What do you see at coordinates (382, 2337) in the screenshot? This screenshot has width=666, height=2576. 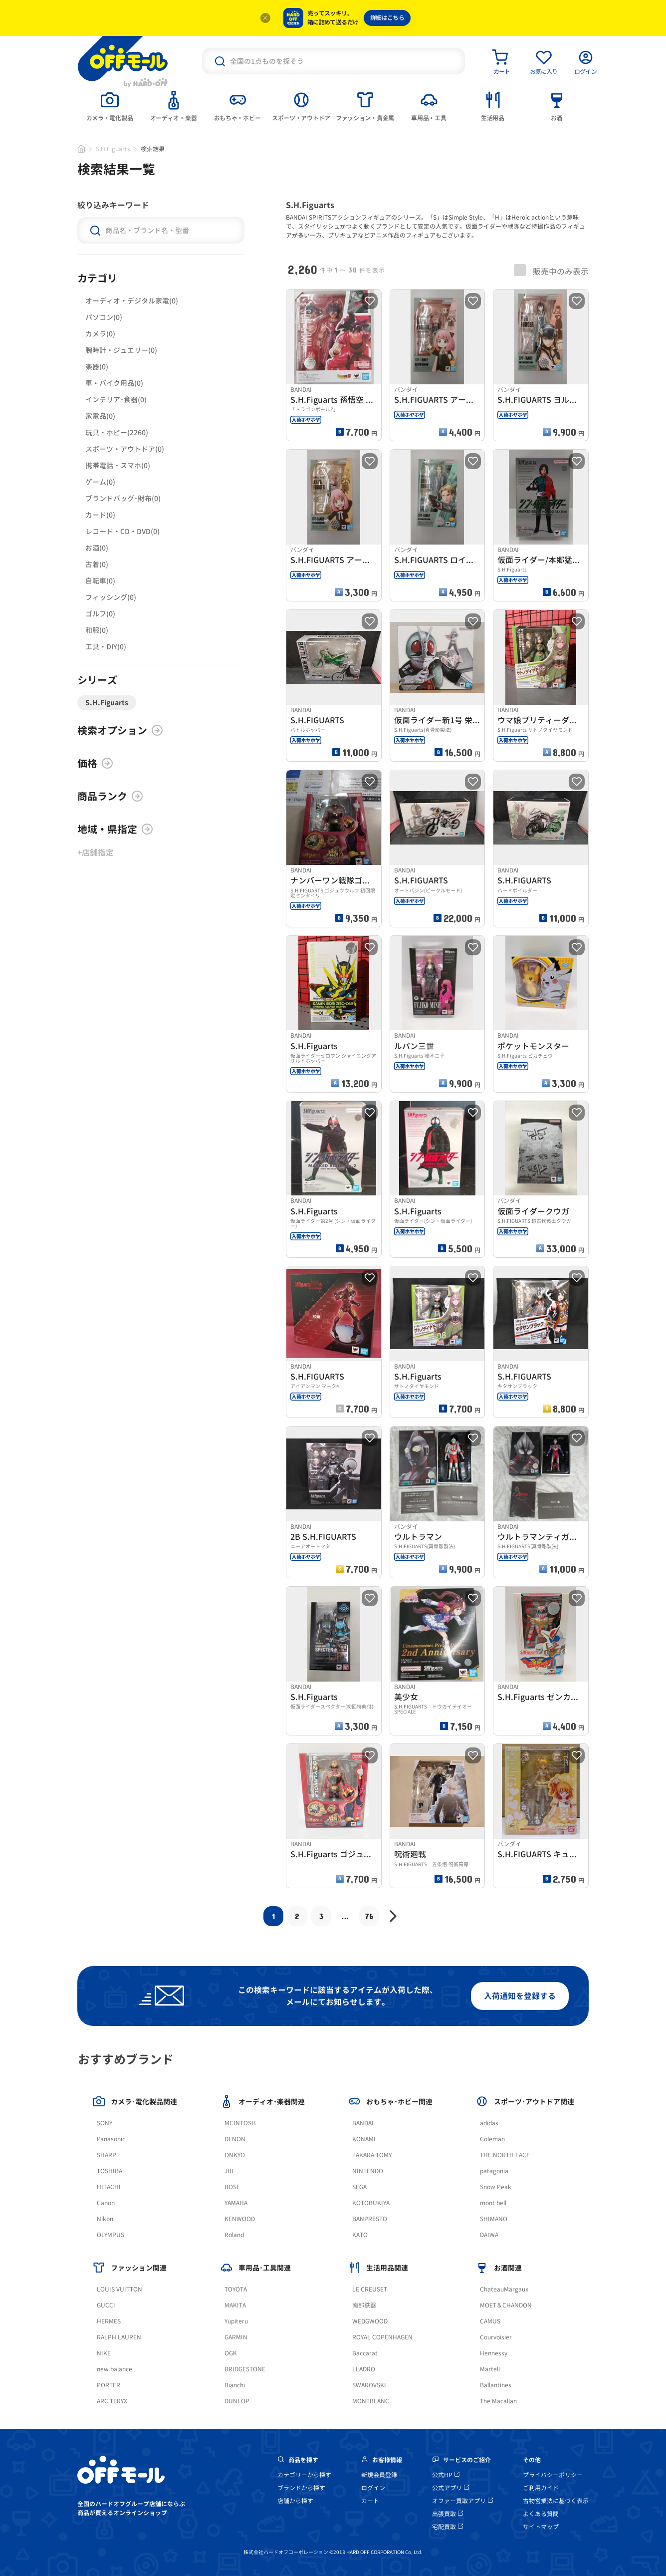 I see `ROYAL COPENHAGEN` at bounding box center [382, 2337].